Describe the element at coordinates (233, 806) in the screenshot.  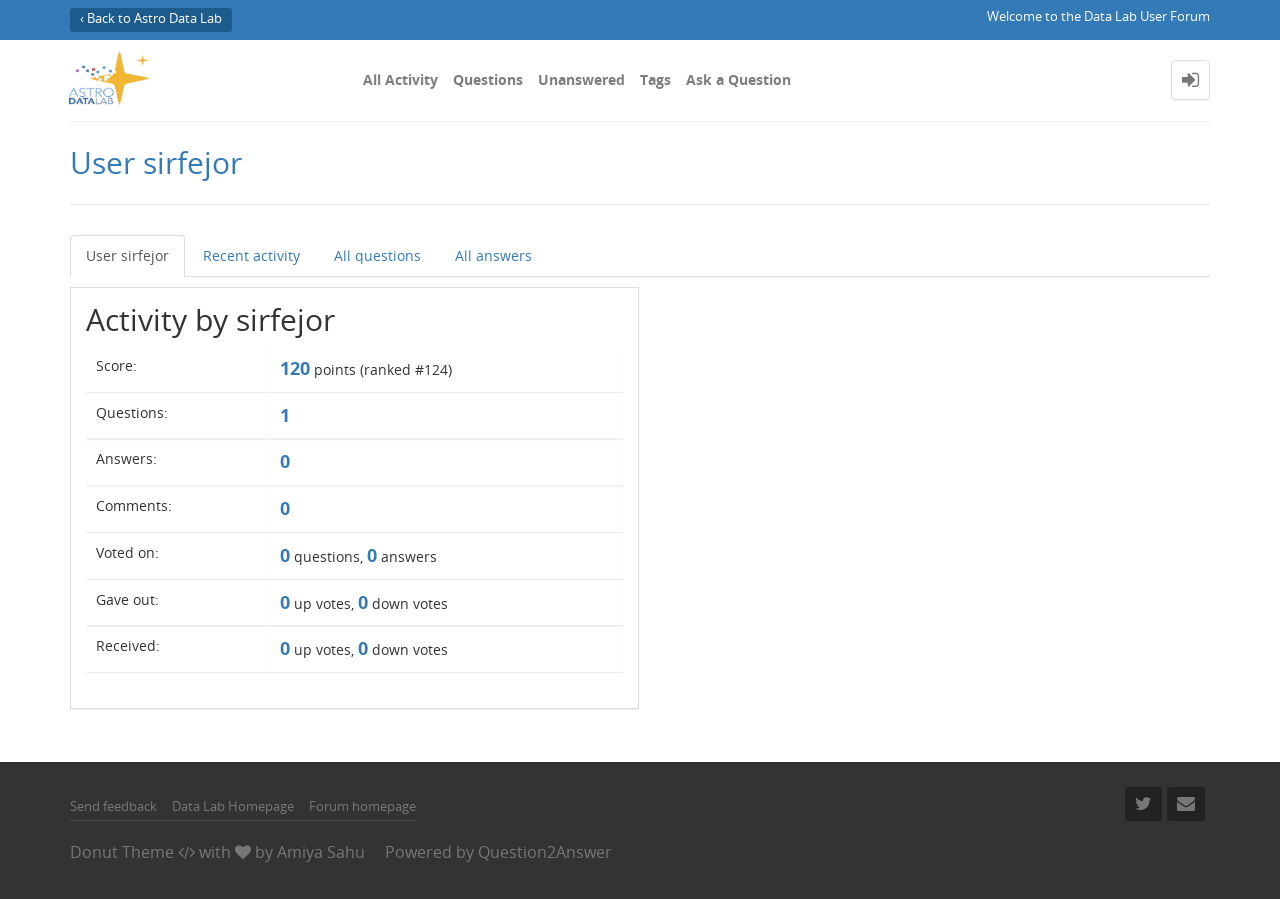
I see `Data Lab Homepage` at that location.